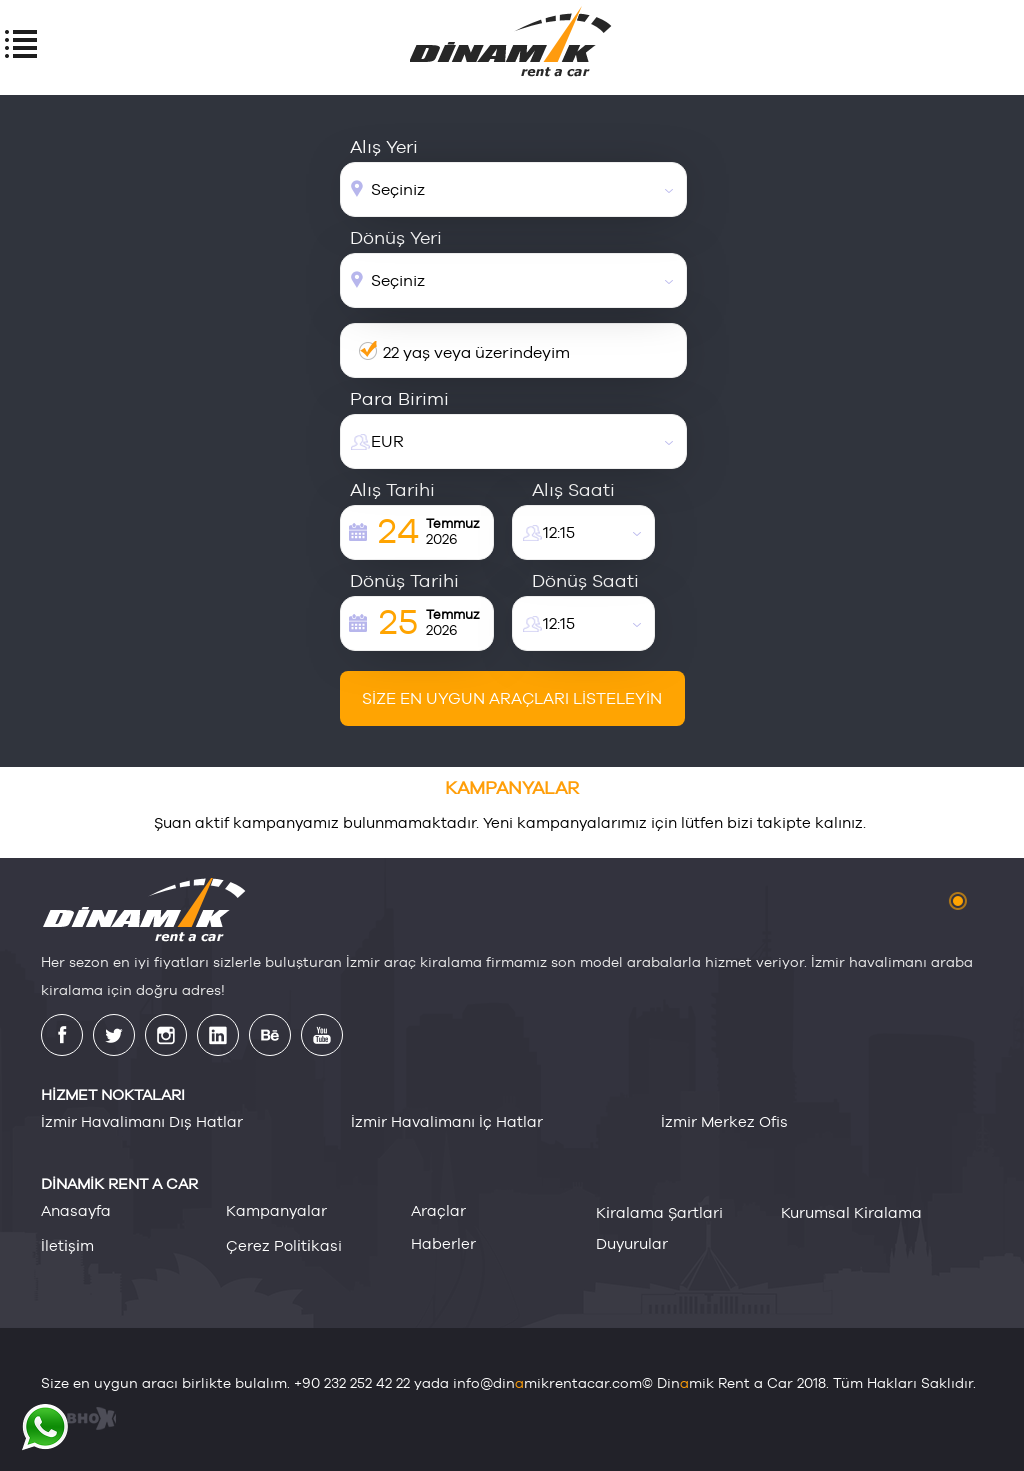 The width and height of the screenshot is (1024, 1471). Describe the element at coordinates (352, 1383) in the screenshot. I see `+90 232 252 42 22` at that location.